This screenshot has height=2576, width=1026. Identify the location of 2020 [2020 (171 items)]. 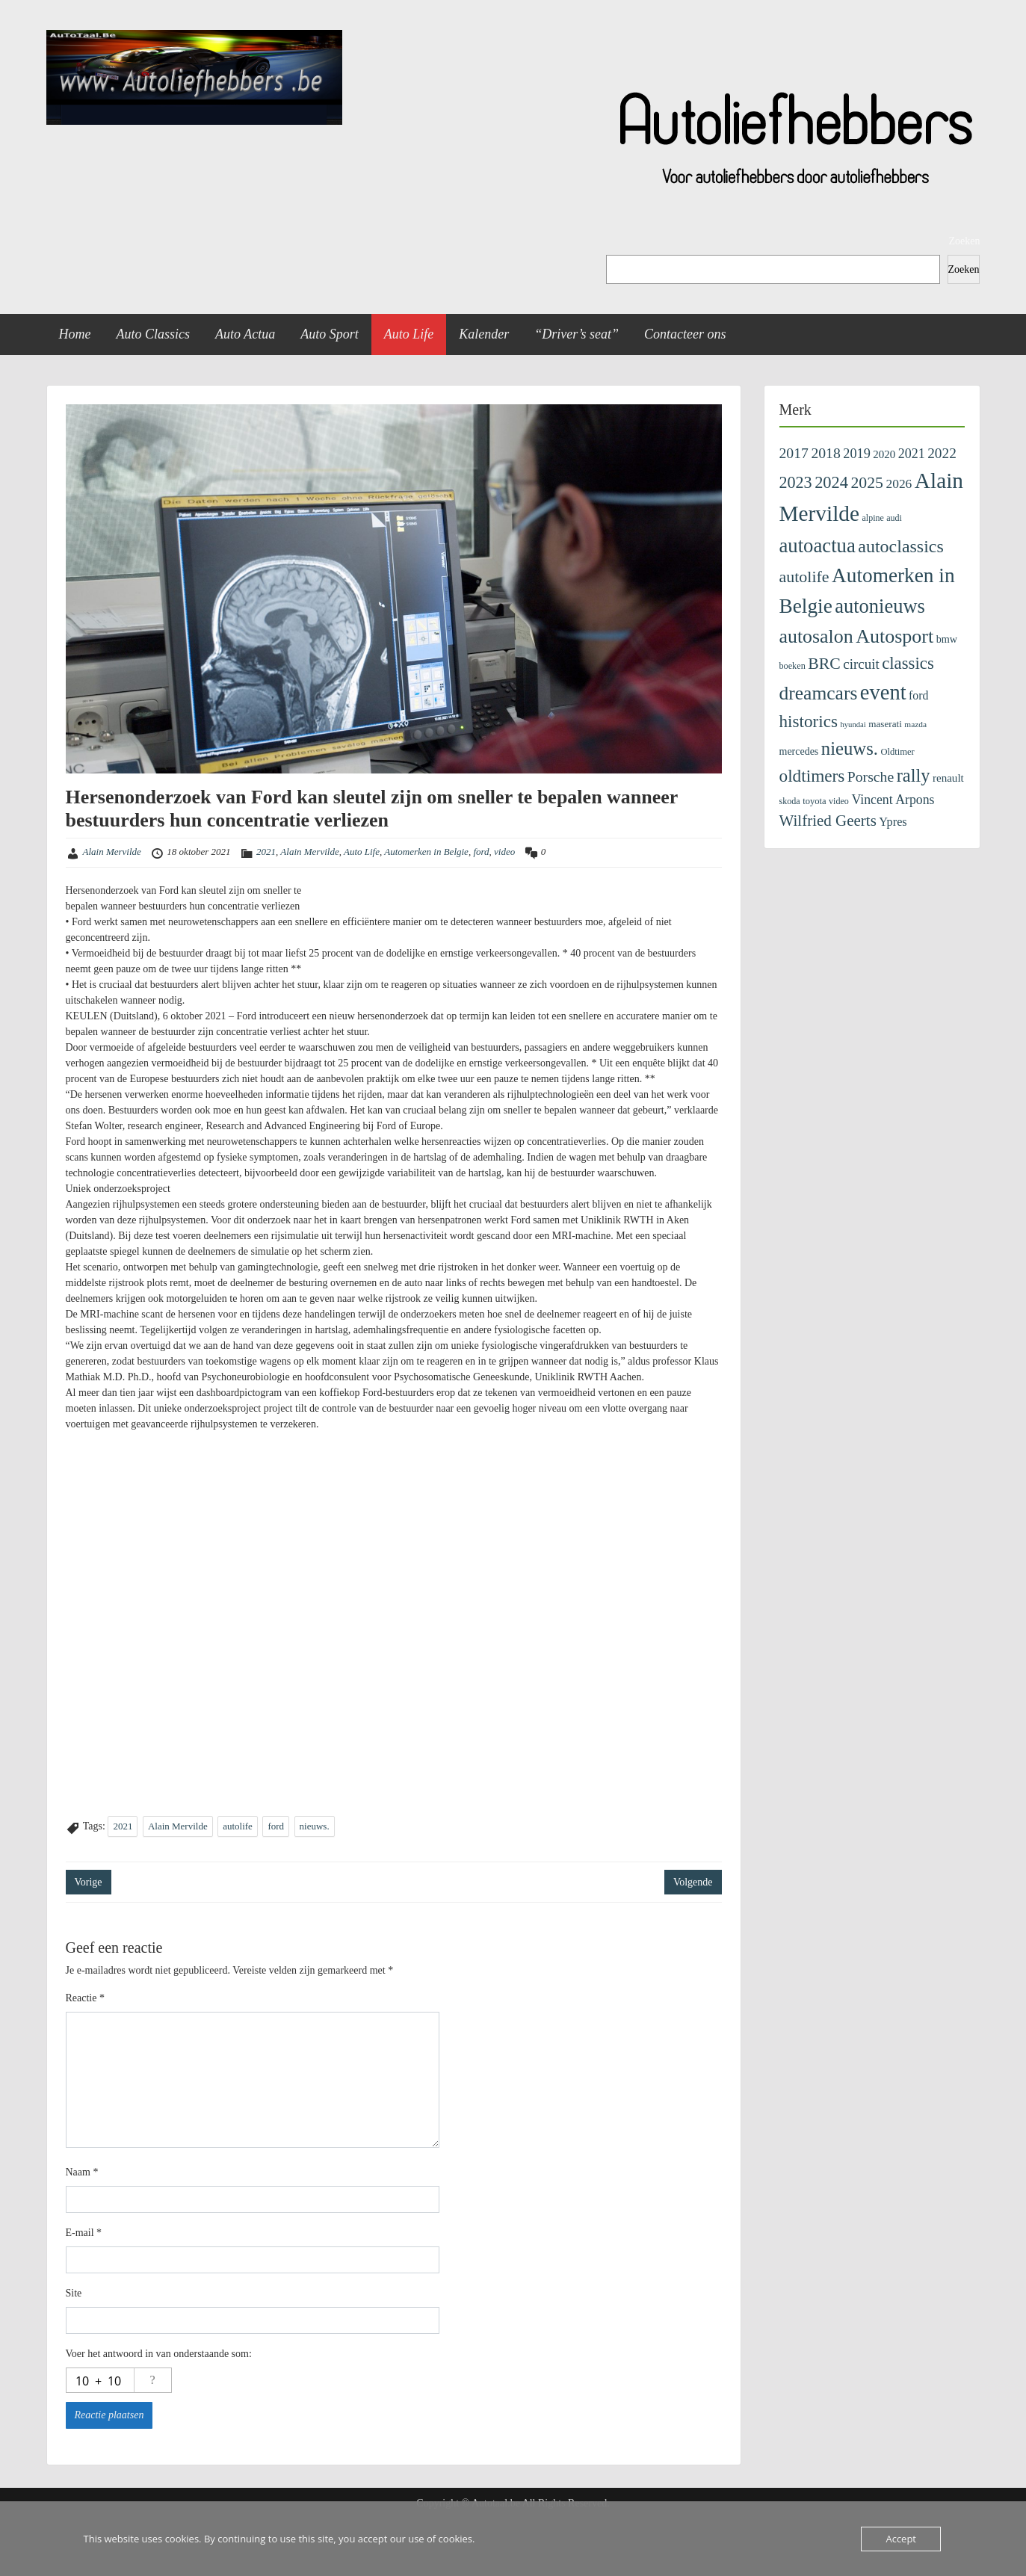
(884, 454).